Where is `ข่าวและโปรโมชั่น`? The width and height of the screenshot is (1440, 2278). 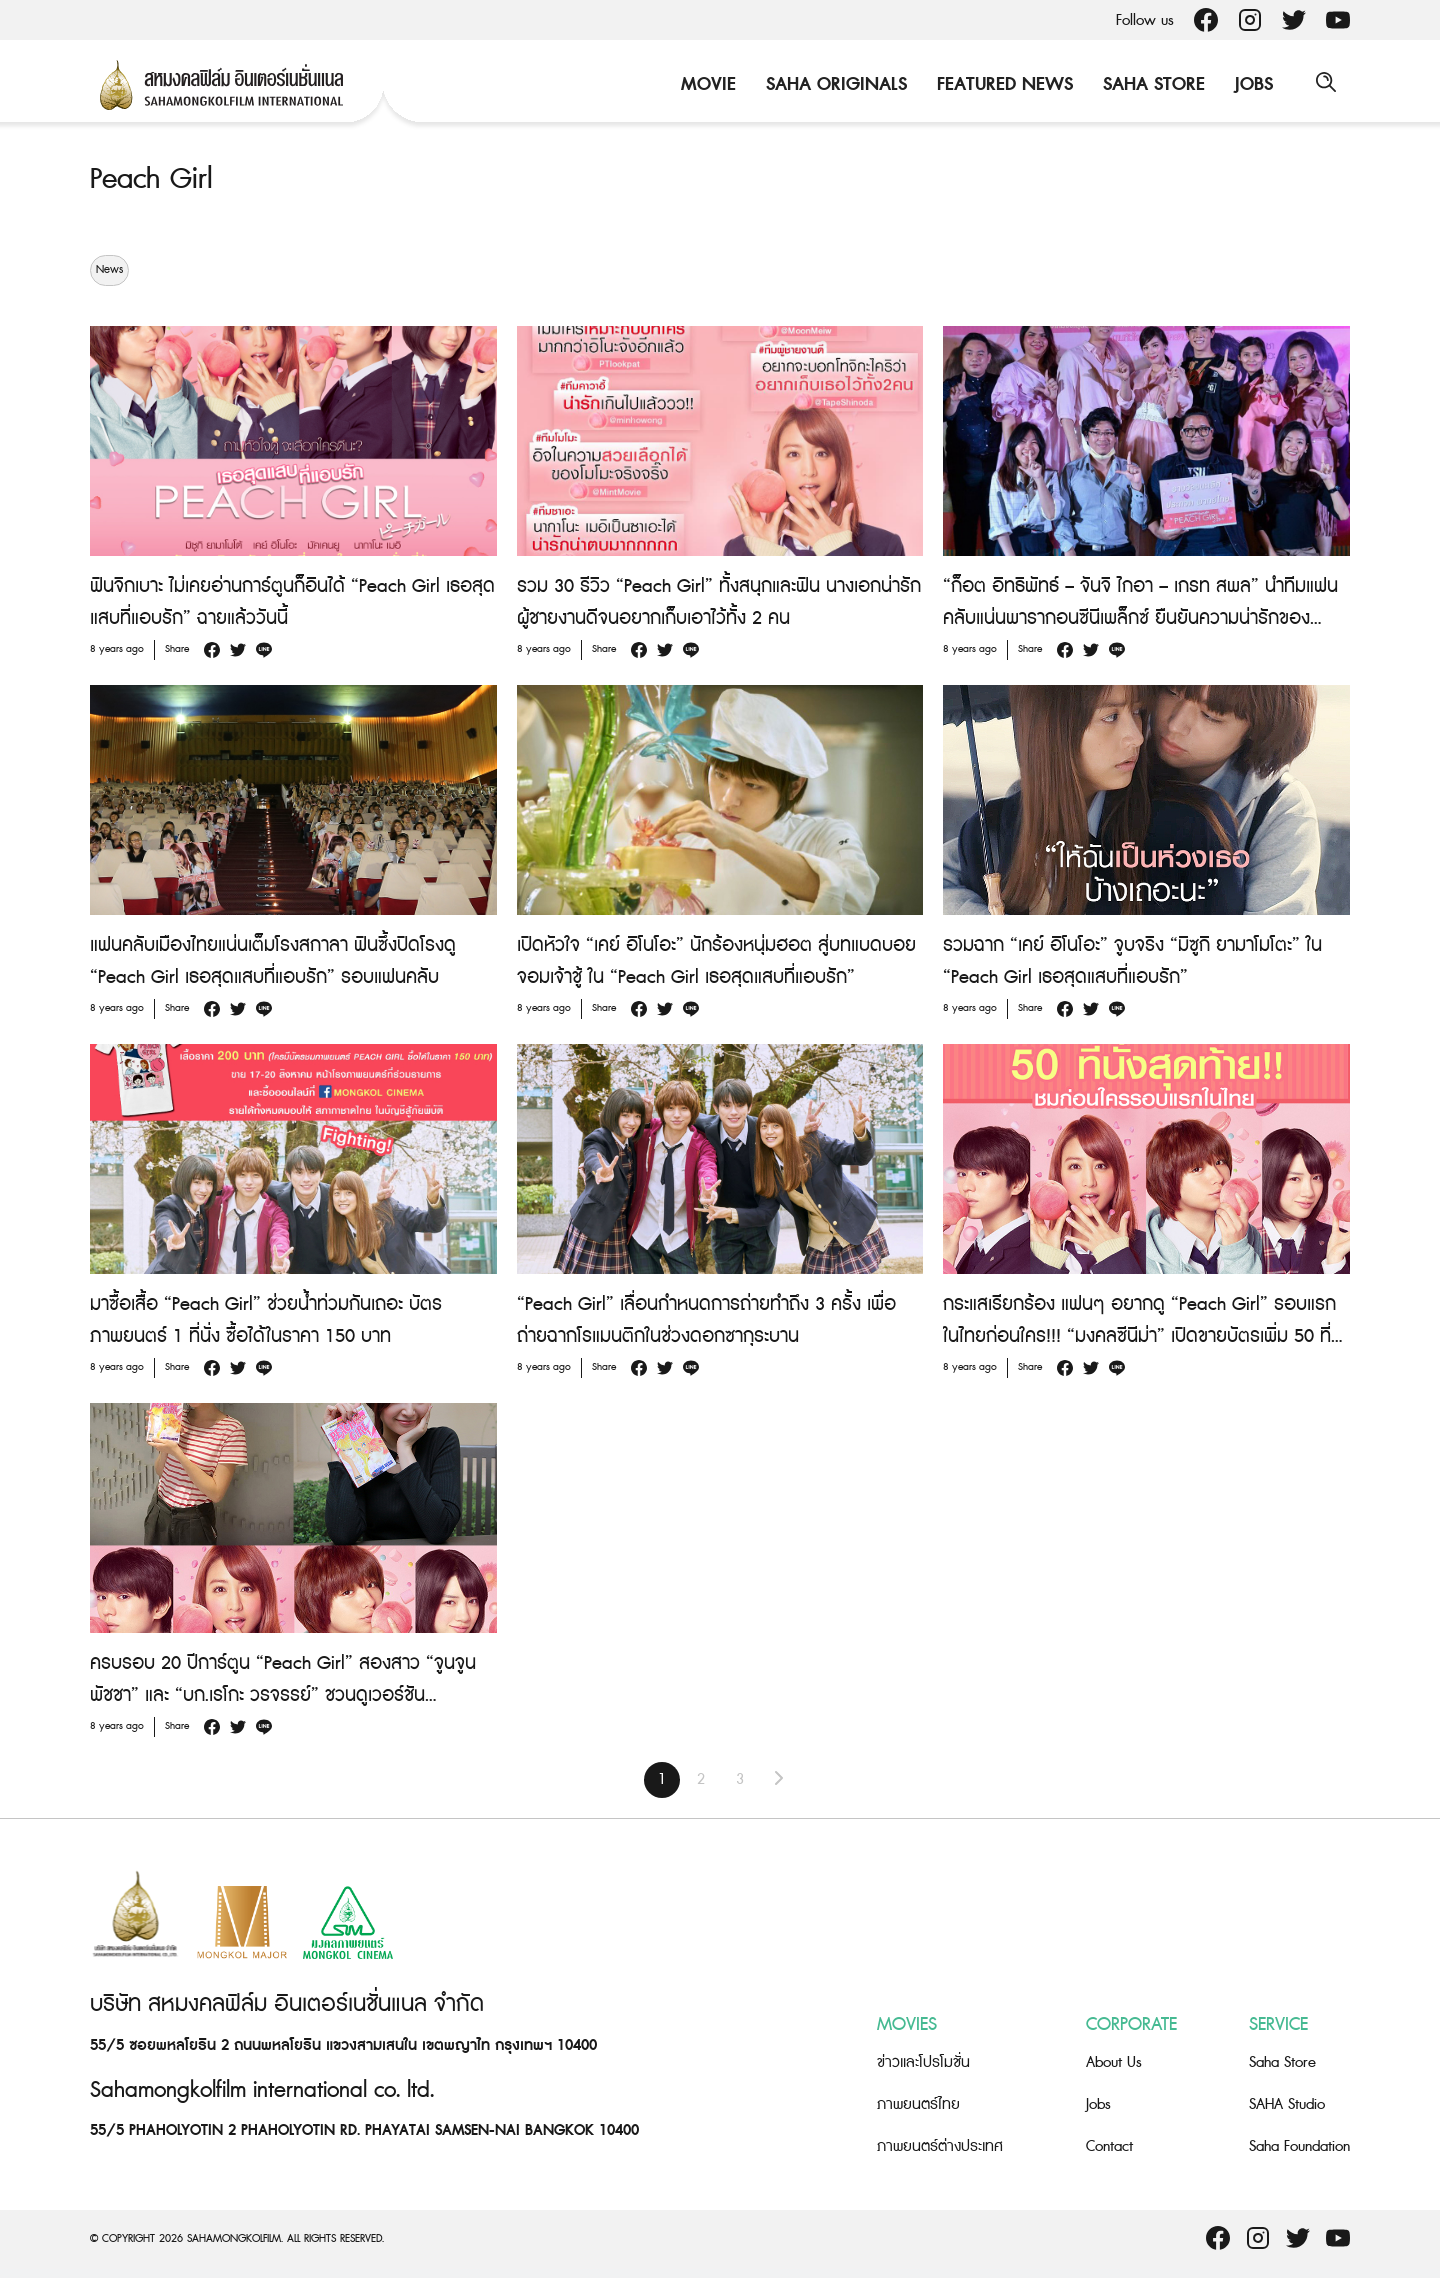
ข่าวและโปรโมชั่น is located at coordinates (923, 2062).